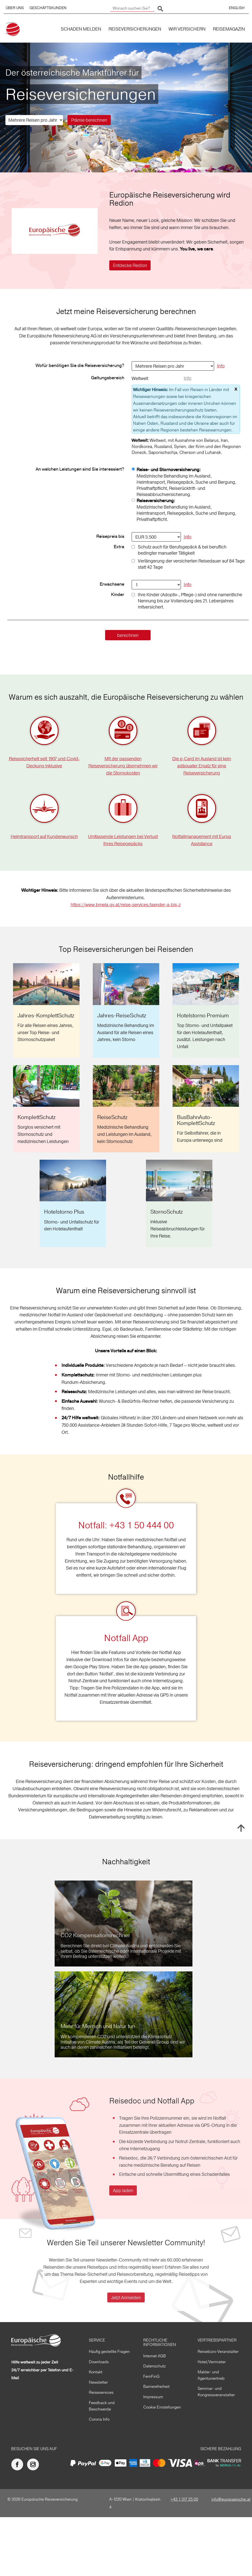  I want to click on Makler- und Agenturvertrieb, so click(211, 2375).